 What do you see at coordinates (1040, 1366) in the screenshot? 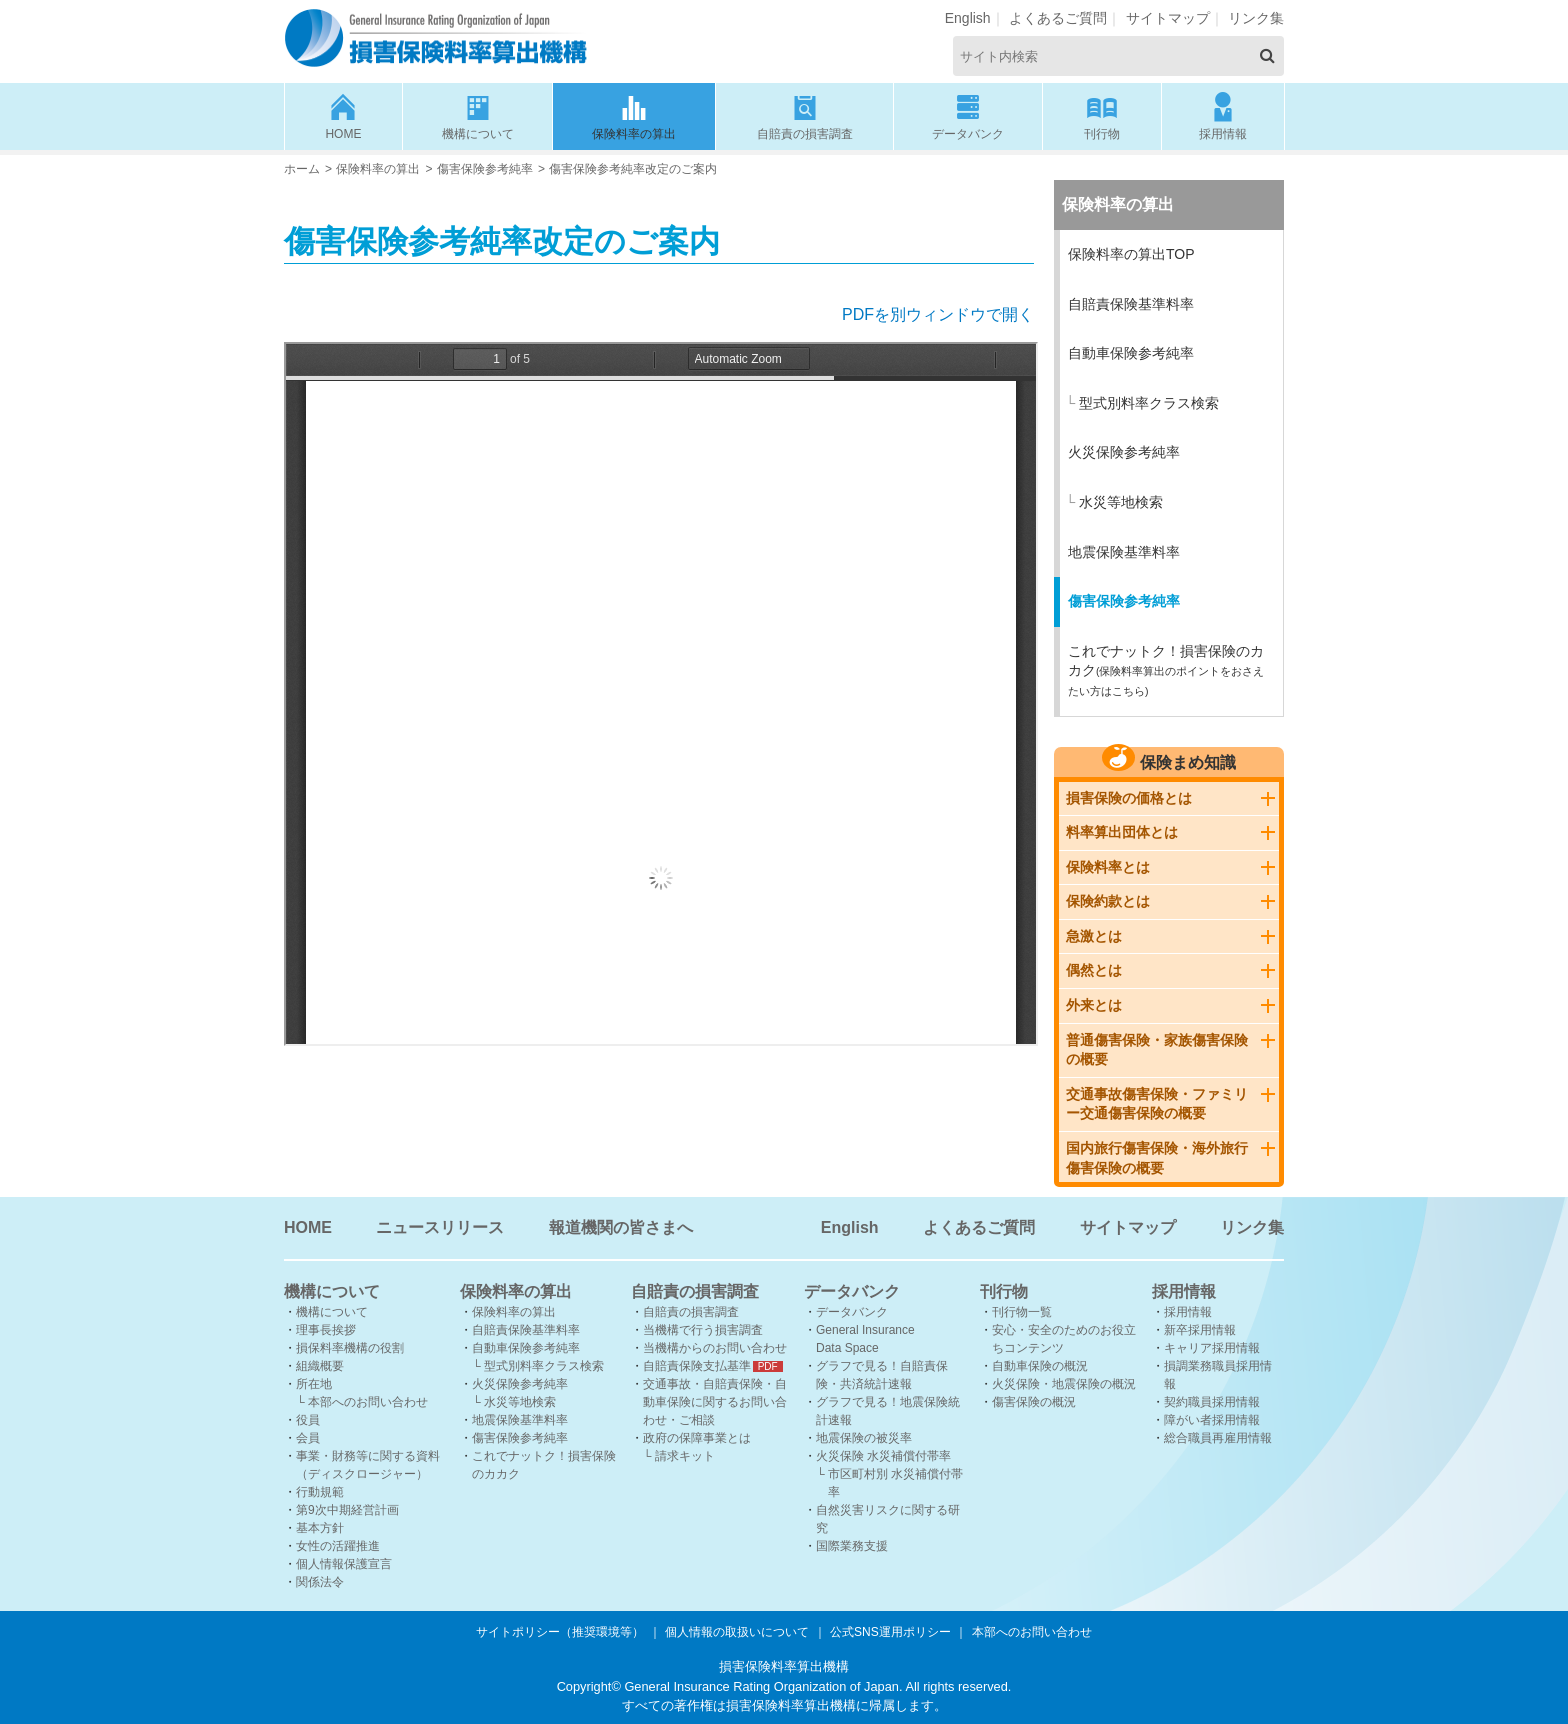
I see `自動車保険の概況` at bounding box center [1040, 1366].